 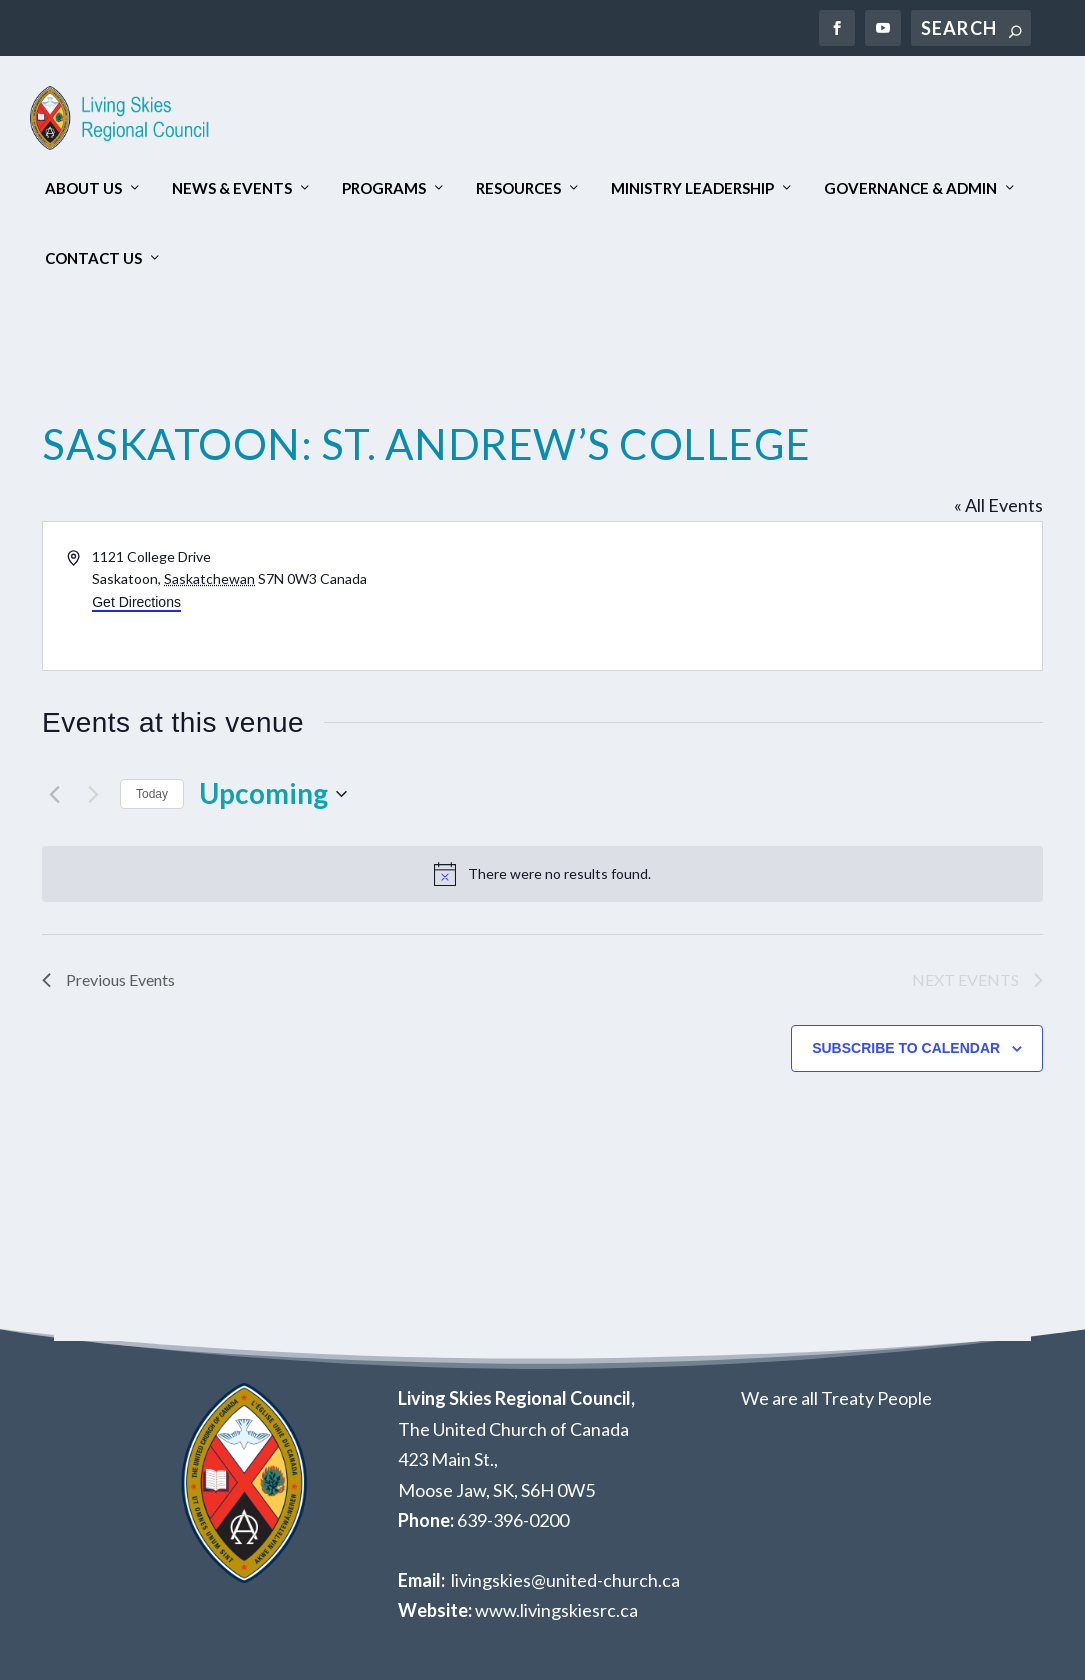 What do you see at coordinates (136, 602) in the screenshot?
I see `Get Directions` at bounding box center [136, 602].